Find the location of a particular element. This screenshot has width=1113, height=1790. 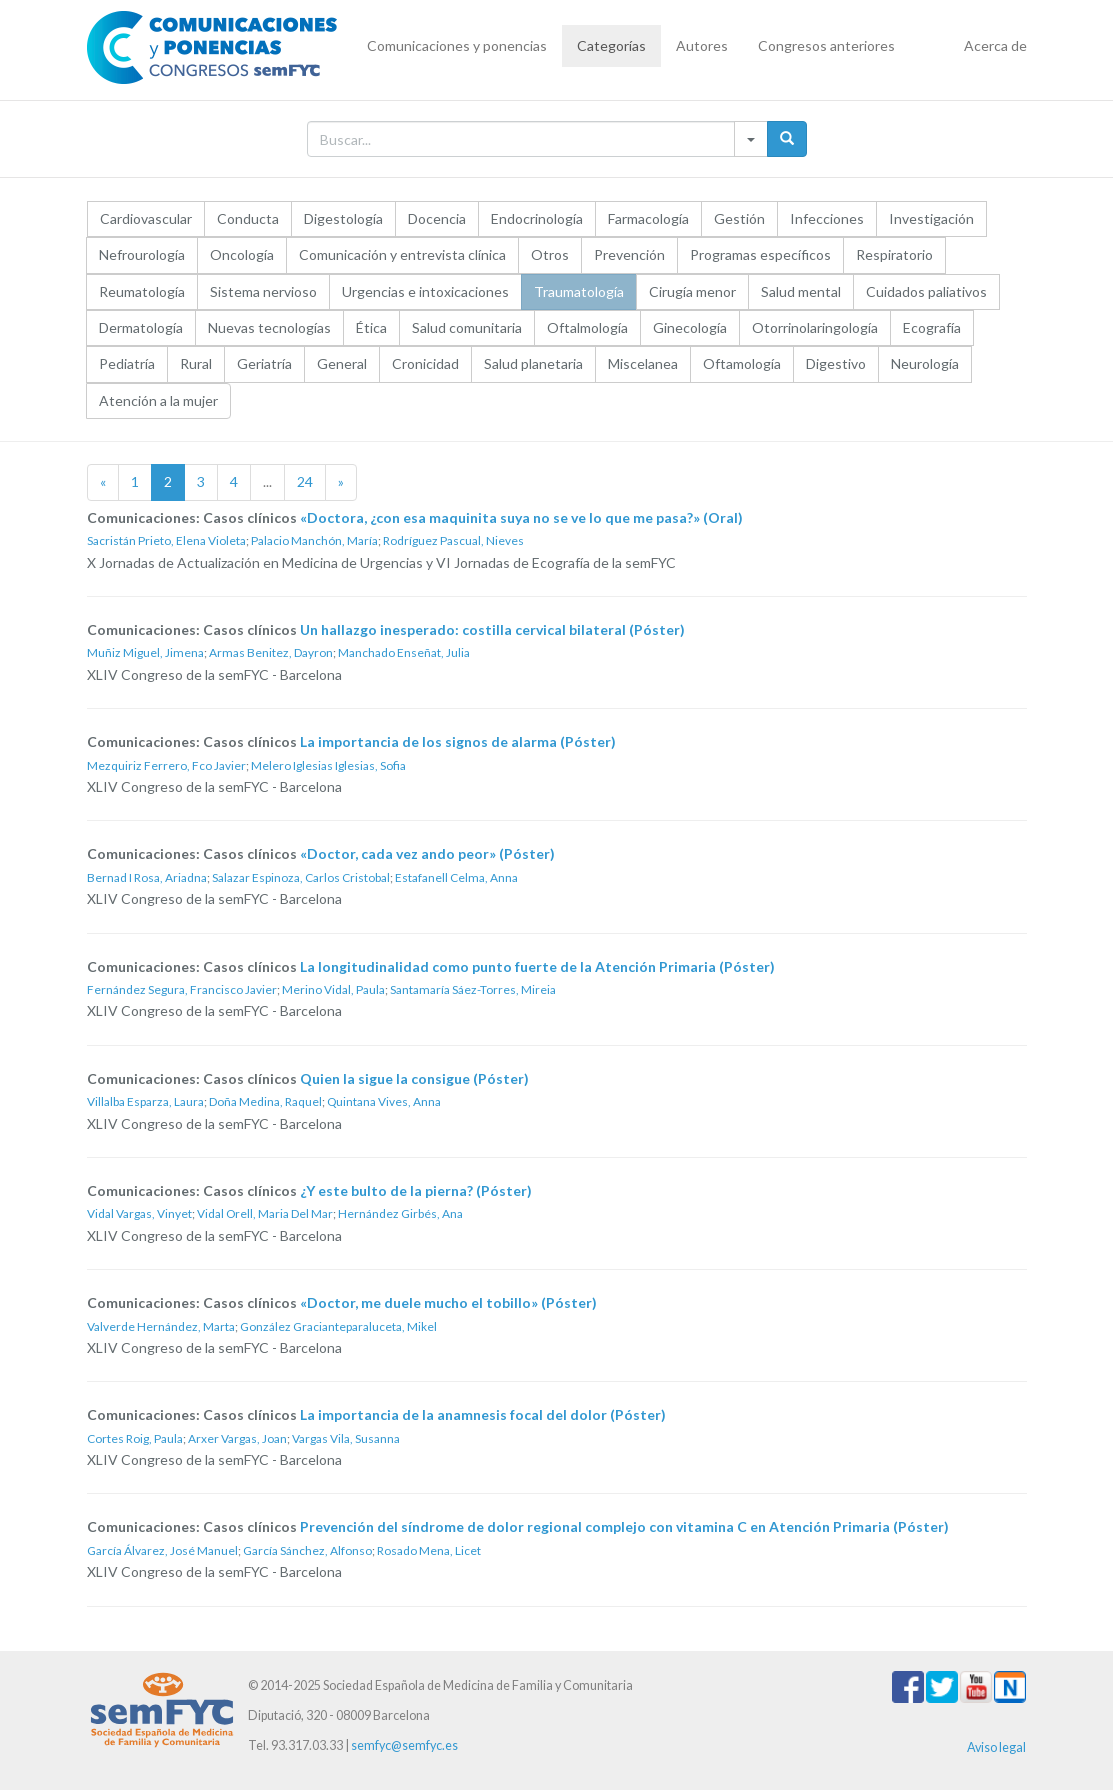

Otorrinolaringología is located at coordinates (815, 327).